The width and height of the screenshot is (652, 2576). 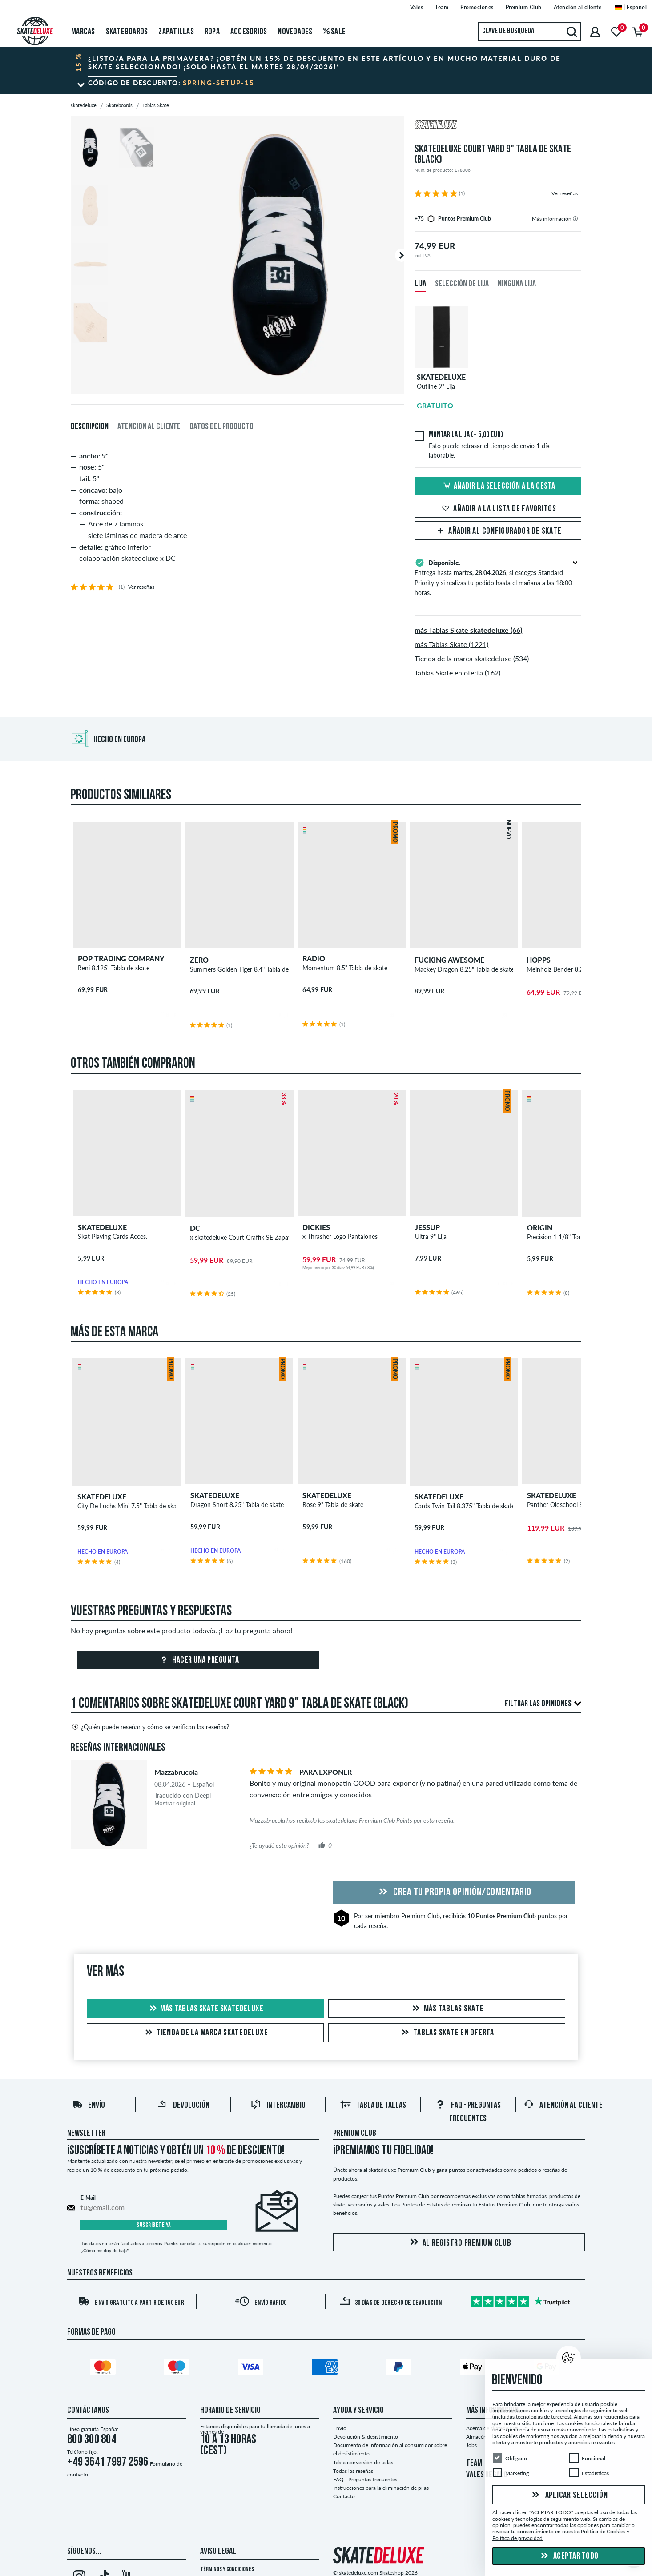 I want to click on Política de Cookies, so click(x=603, y=2531).